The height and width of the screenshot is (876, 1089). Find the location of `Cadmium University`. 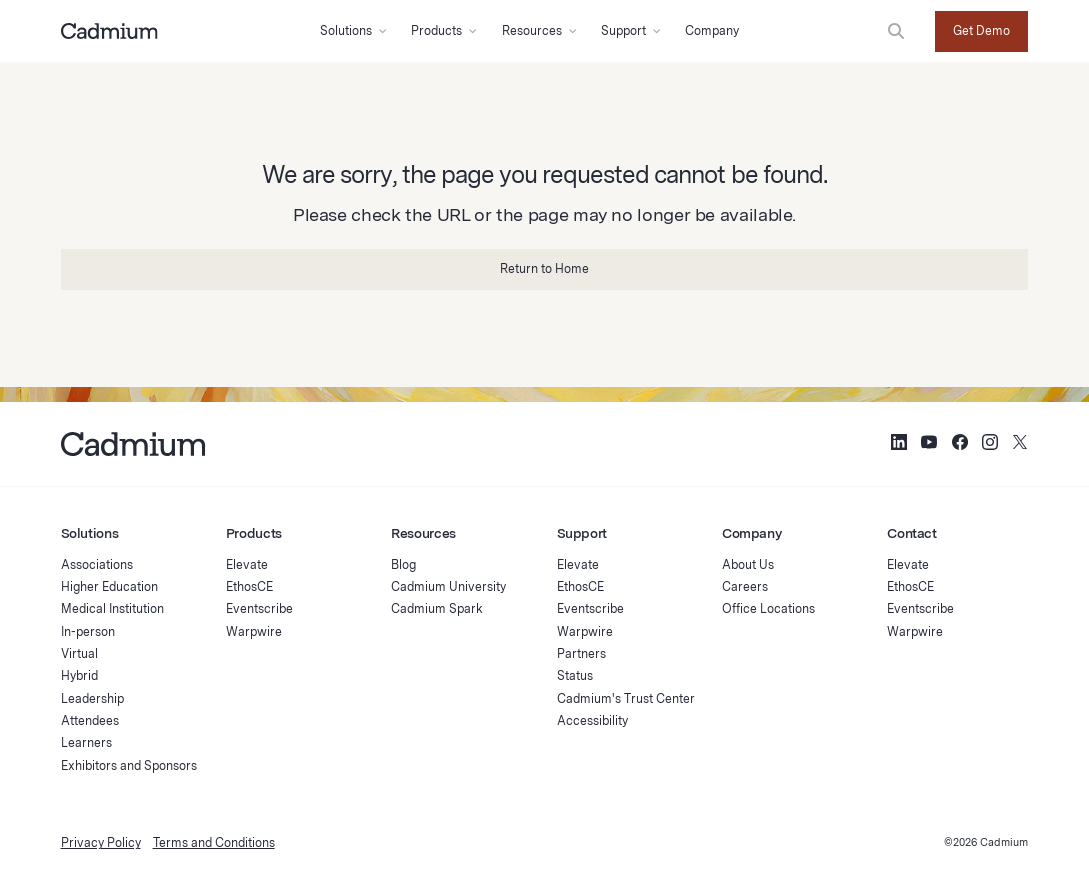

Cadmium University is located at coordinates (448, 586).